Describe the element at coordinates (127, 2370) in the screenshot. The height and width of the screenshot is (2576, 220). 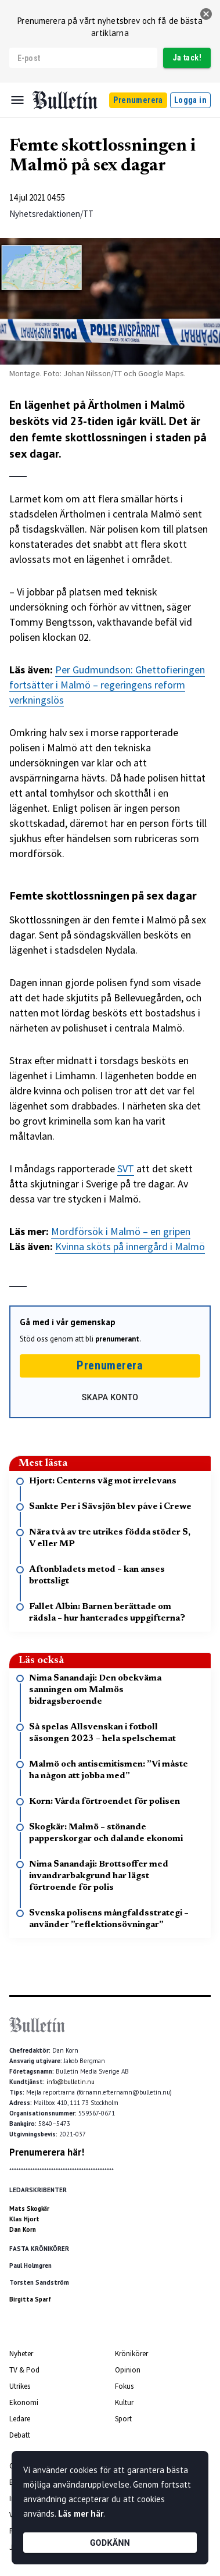
I see `Opinion` at that location.